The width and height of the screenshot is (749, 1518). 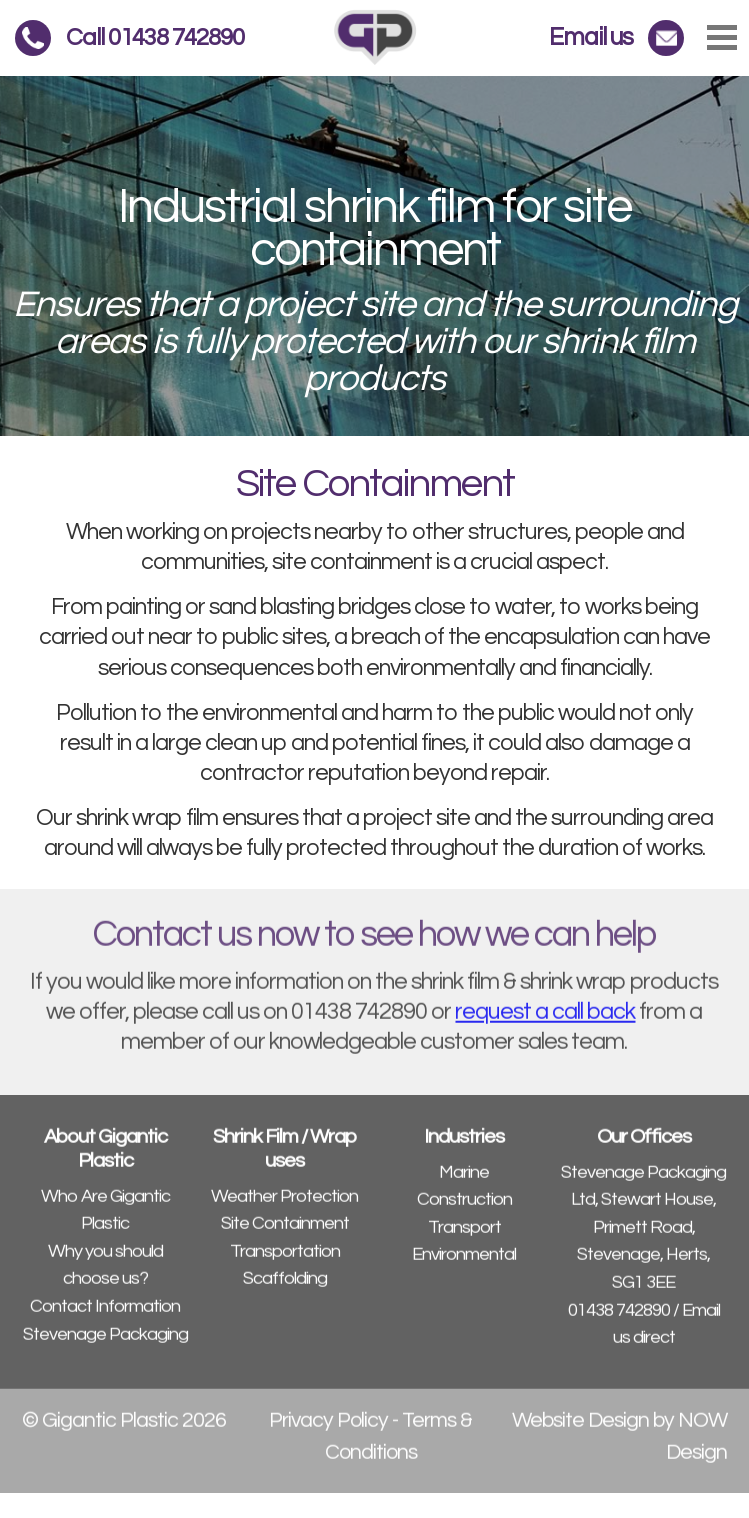 I want to click on request a call back, so click(x=545, y=1024).